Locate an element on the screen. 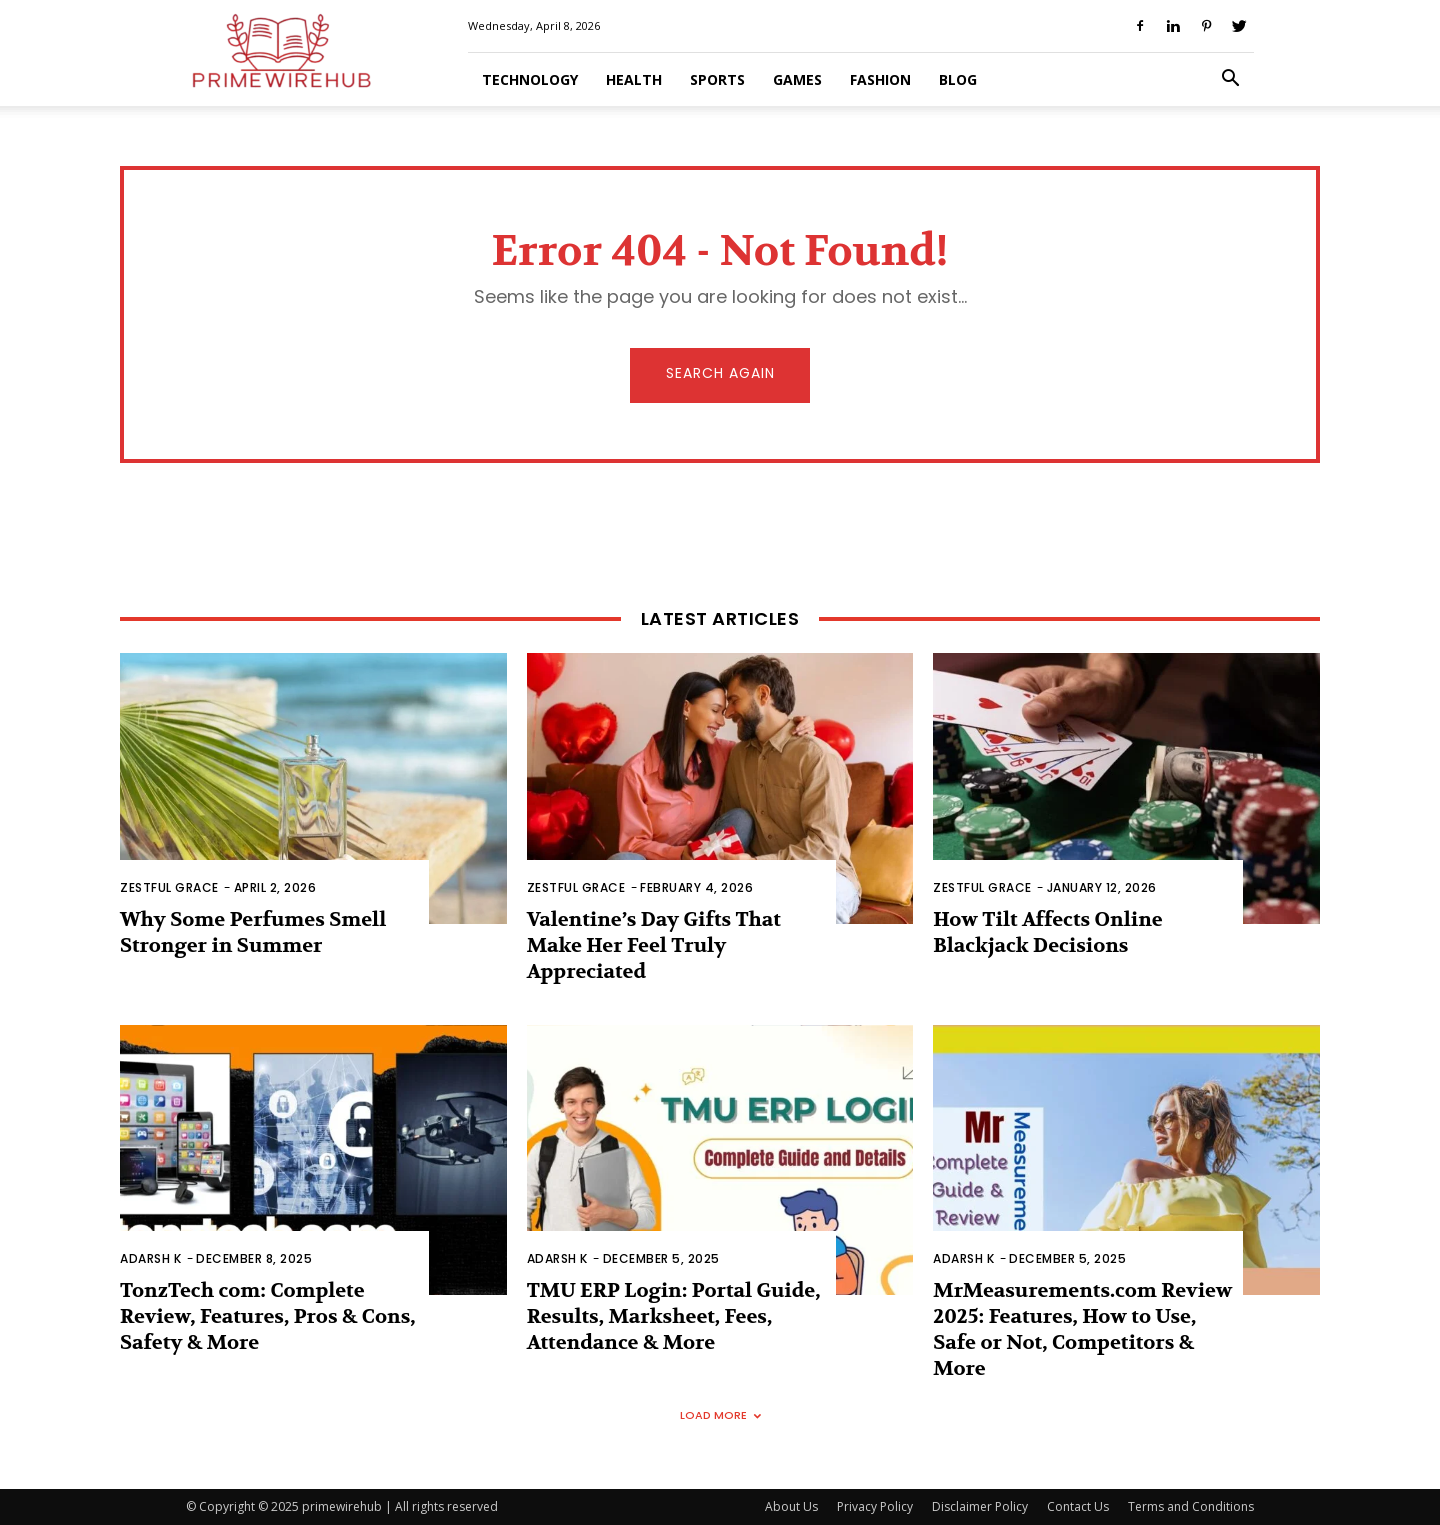  zestful Grace is located at coordinates (169, 887).